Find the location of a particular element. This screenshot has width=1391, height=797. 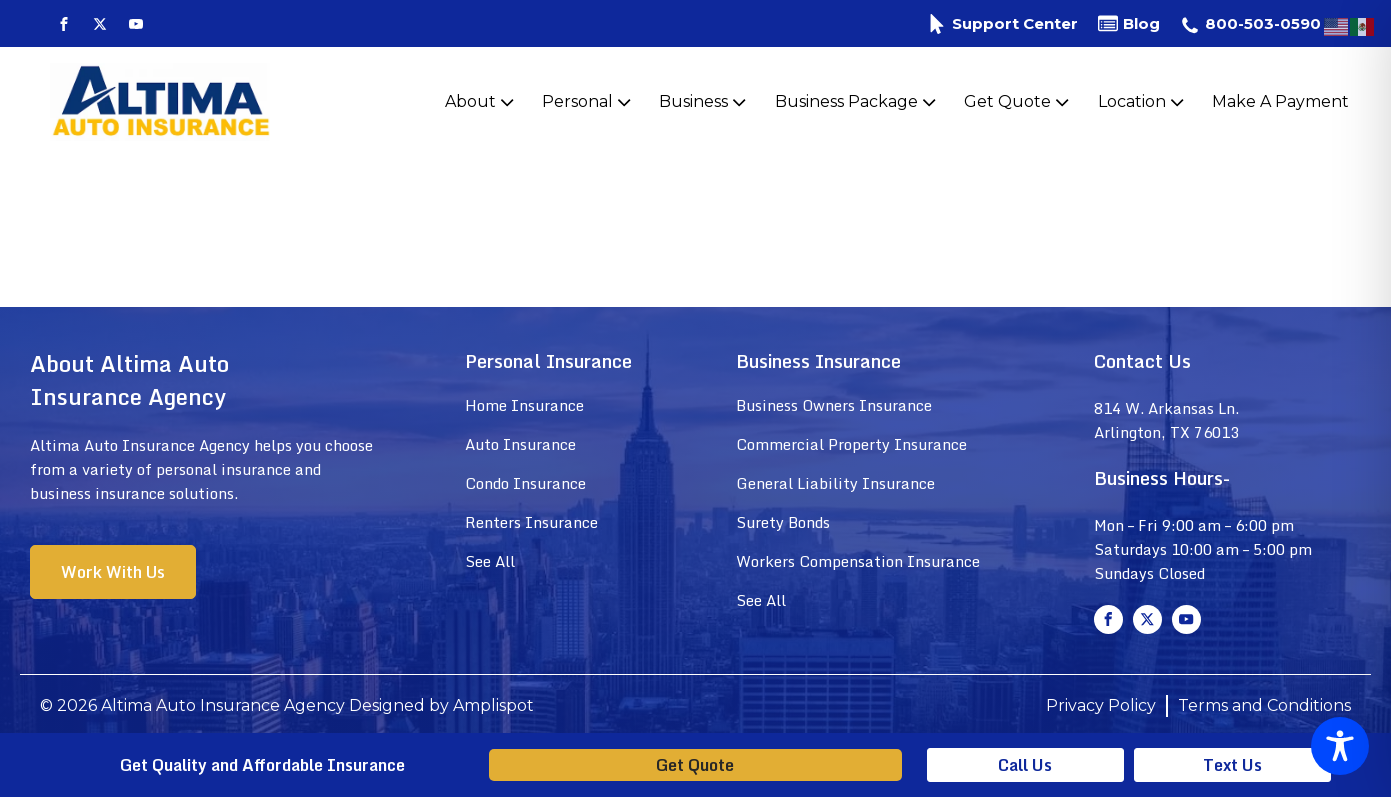

[Toggle Accessibility Toolbar] is located at coordinates (1340, 746).